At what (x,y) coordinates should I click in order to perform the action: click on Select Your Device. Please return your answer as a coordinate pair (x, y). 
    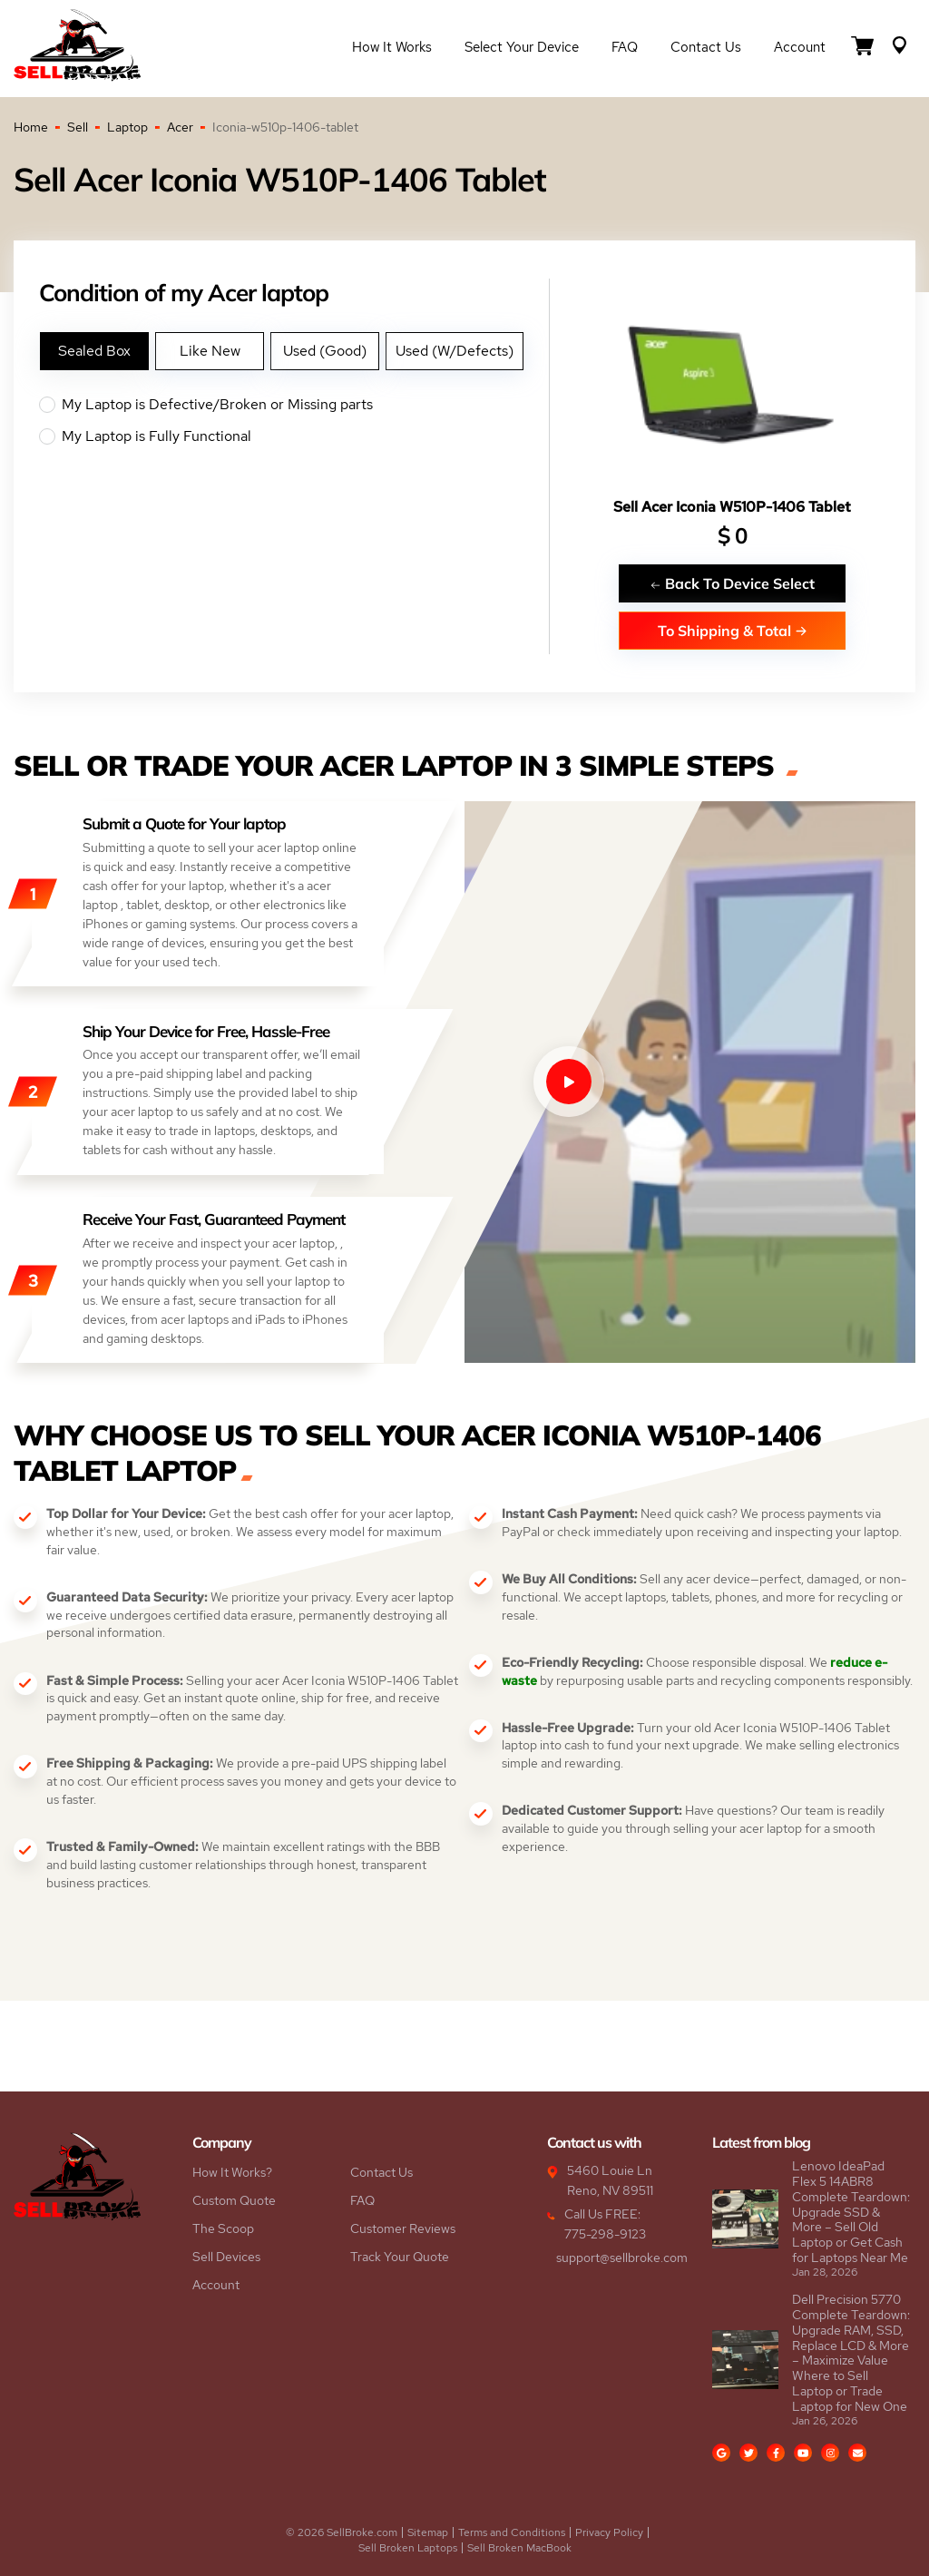
    Looking at the image, I should click on (521, 47).